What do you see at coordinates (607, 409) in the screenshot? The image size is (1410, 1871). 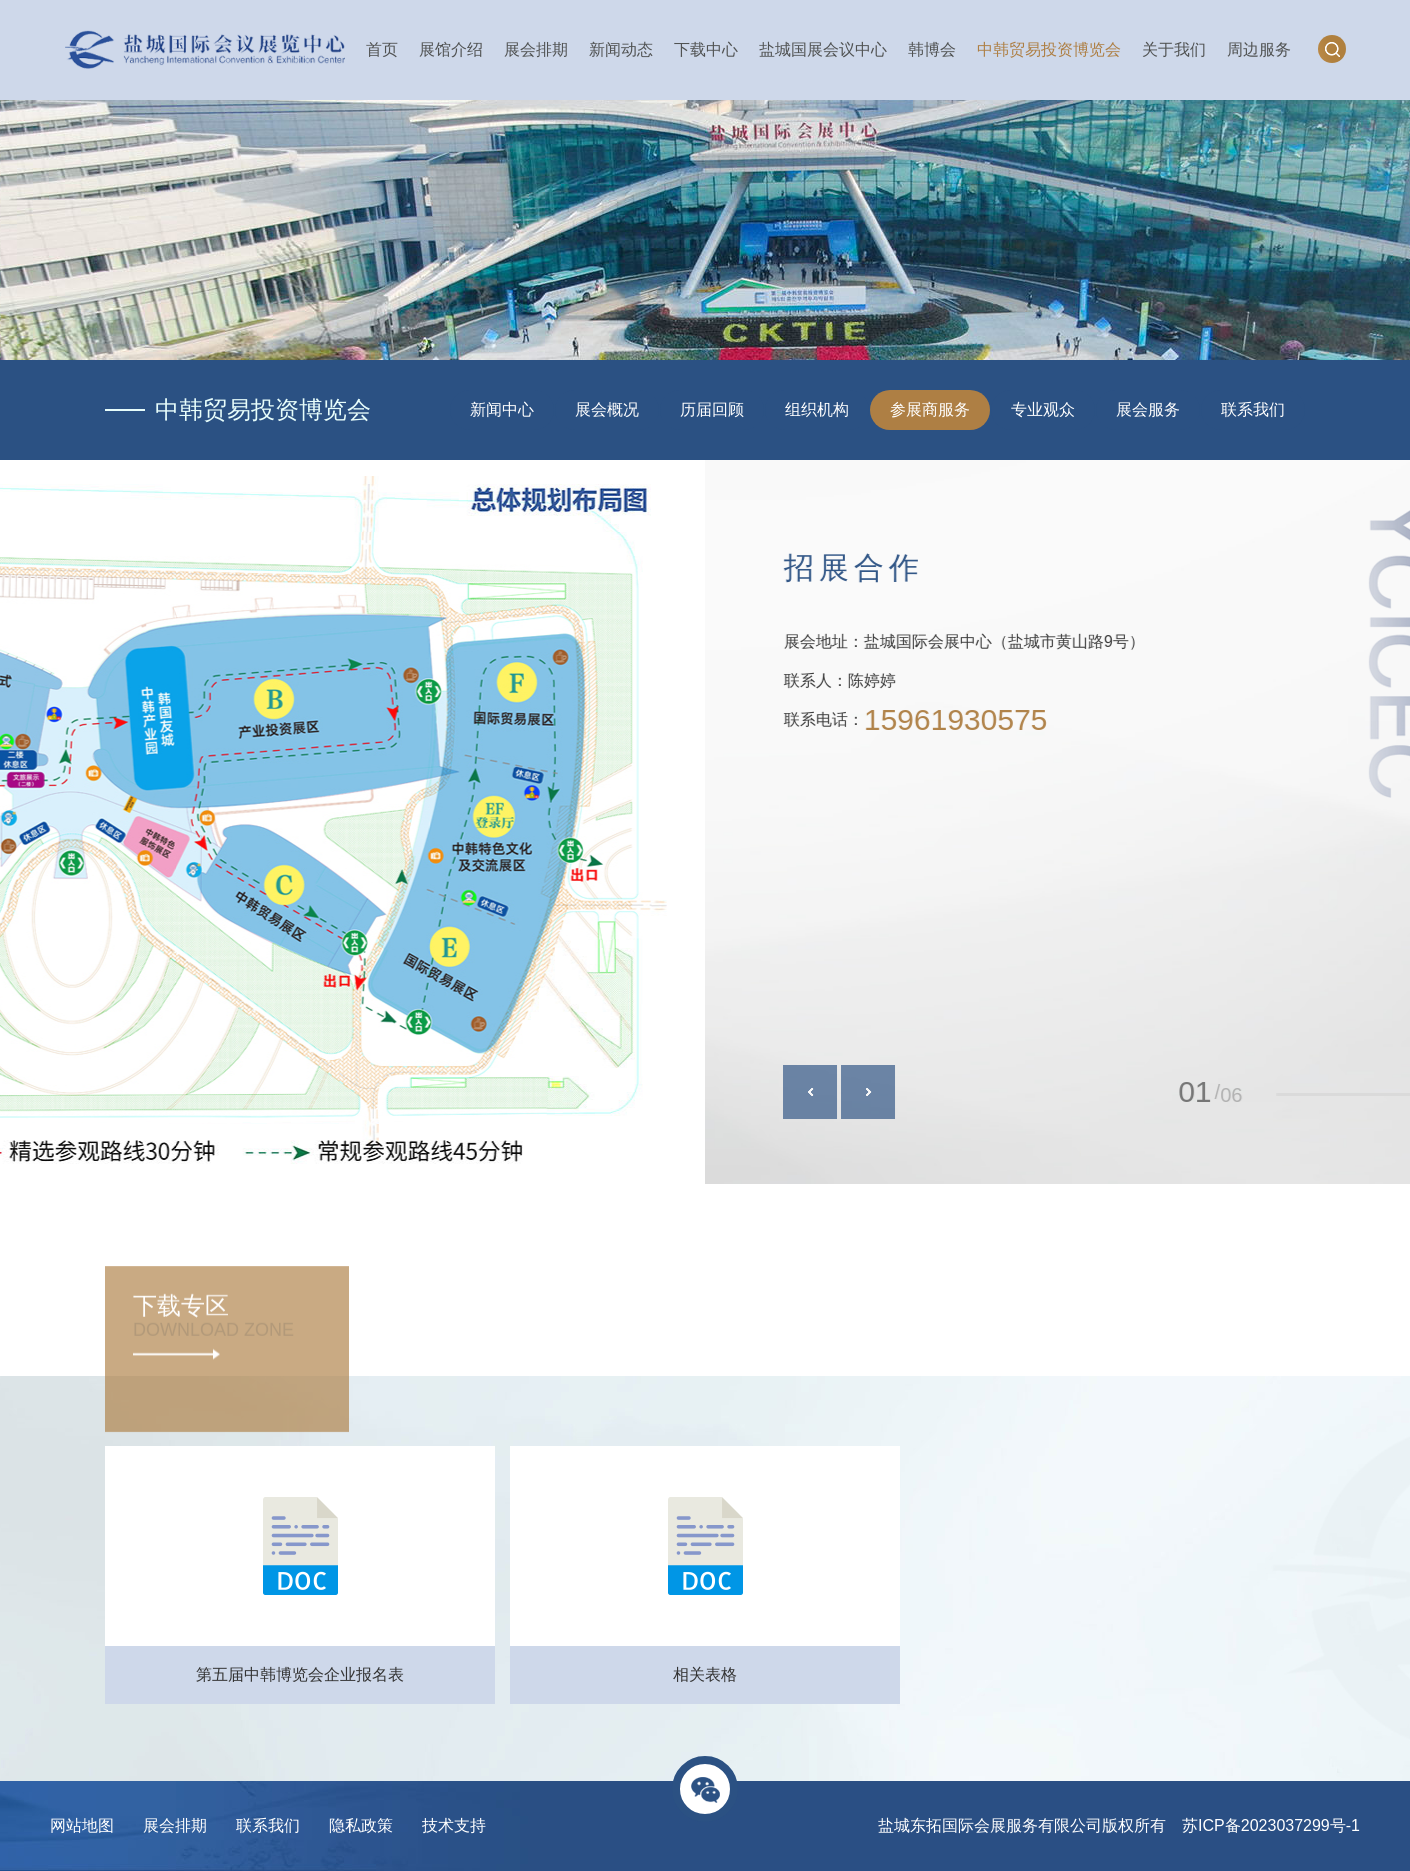 I see `展会概况` at bounding box center [607, 409].